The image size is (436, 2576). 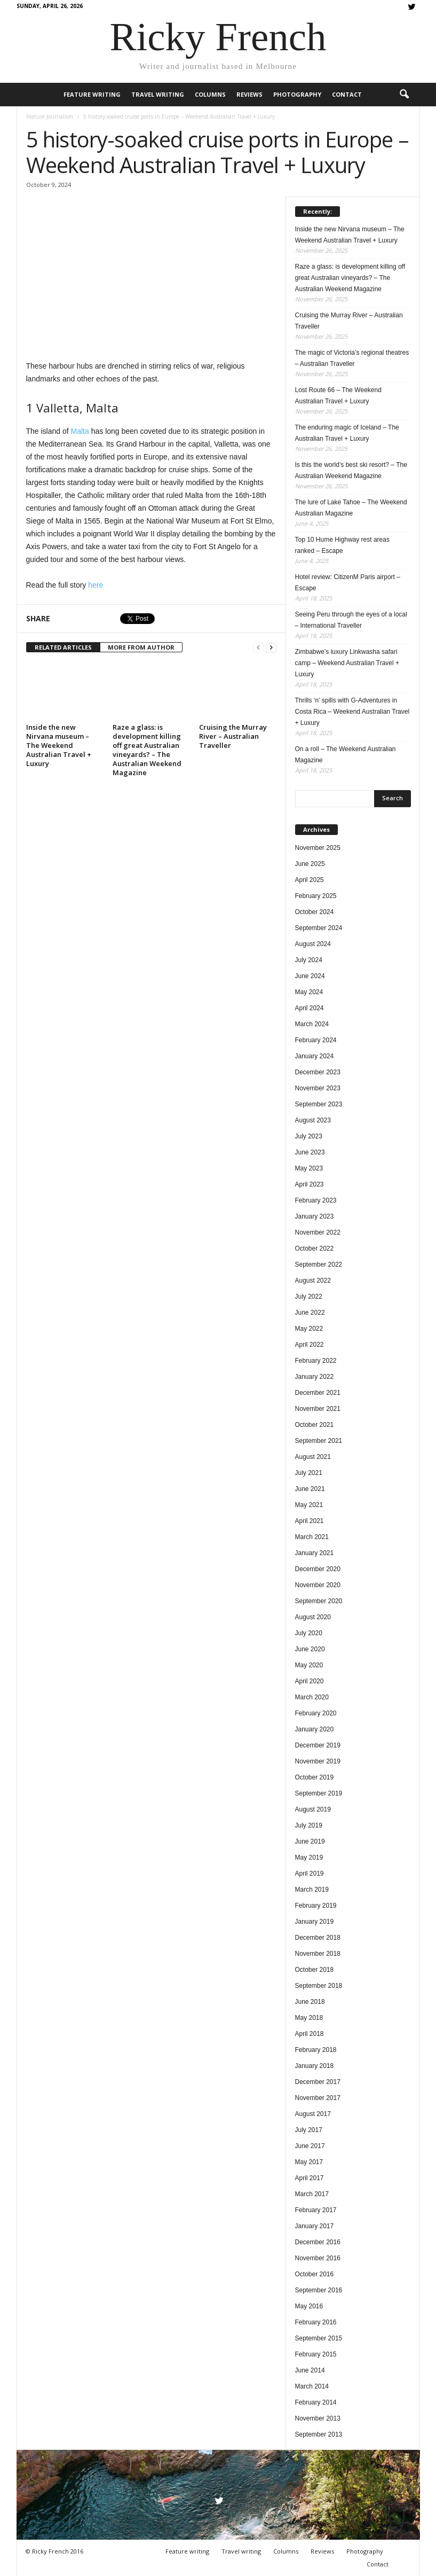 I want to click on August 2017, so click(x=313, y=2114).